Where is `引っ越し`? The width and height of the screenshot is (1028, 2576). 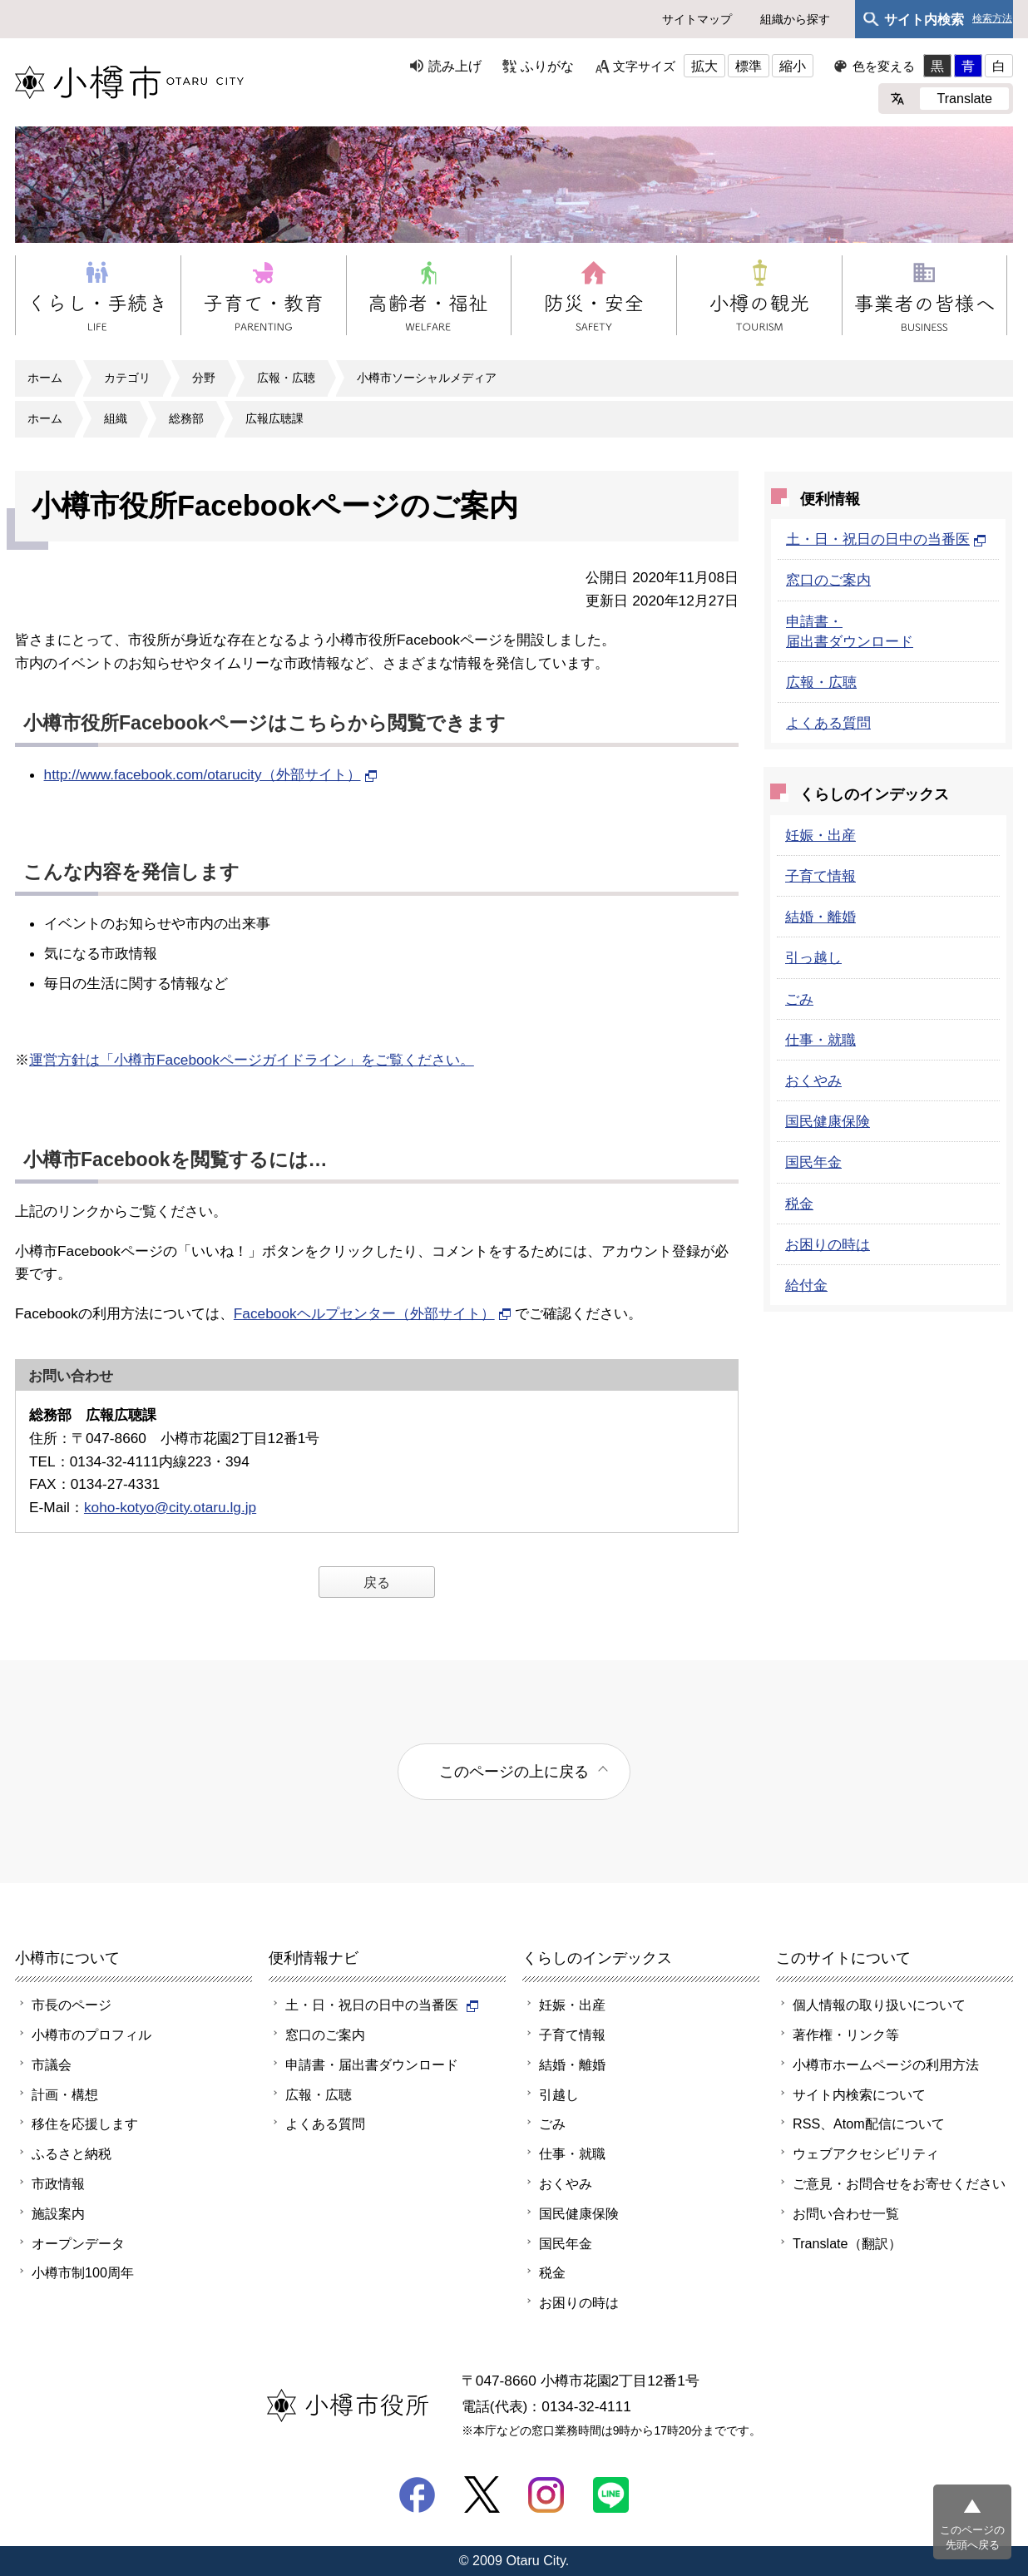 引っ越し is located at coordinates (813, 957).